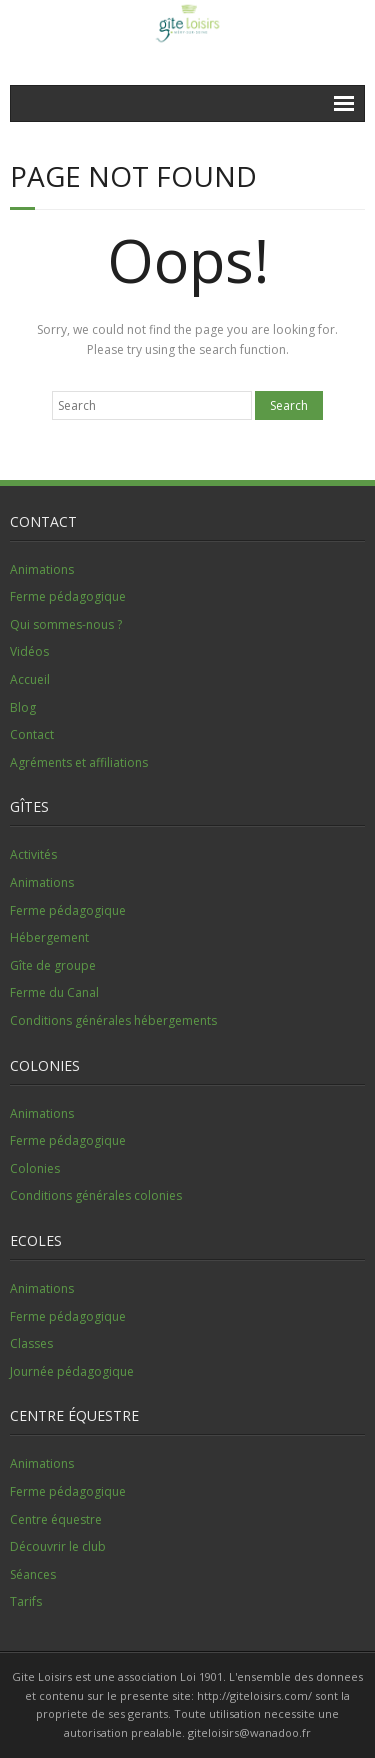  Describe the element at coordinates (49, 937) in the screenshot. I see `Hébergement` at that location.